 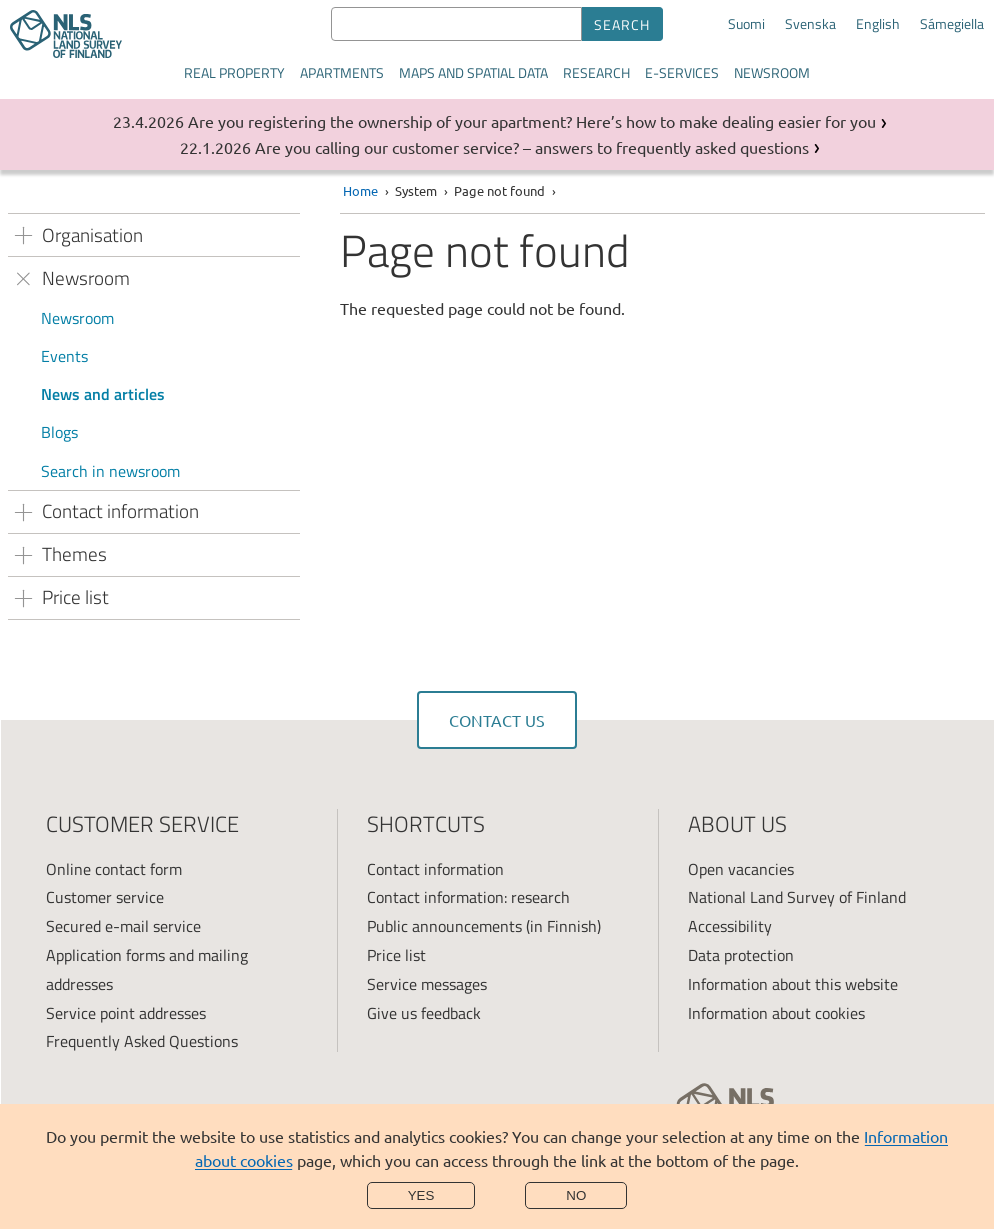 What do you see at coordinates (396, 955) in the screenshot?
I see `Price list` at bounding box center [396, 955].